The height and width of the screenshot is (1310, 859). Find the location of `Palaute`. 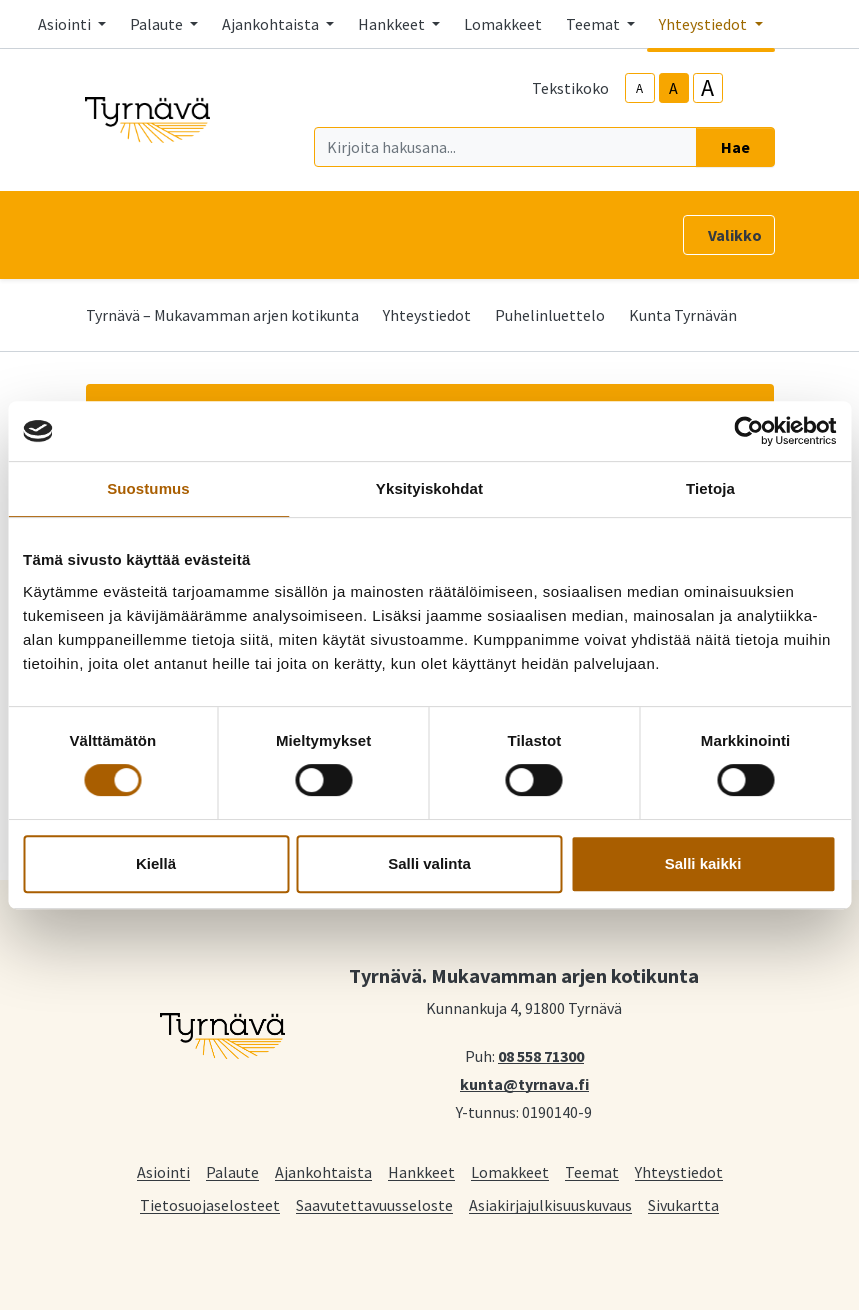

Palaute is located at coordinates (232, 1171).